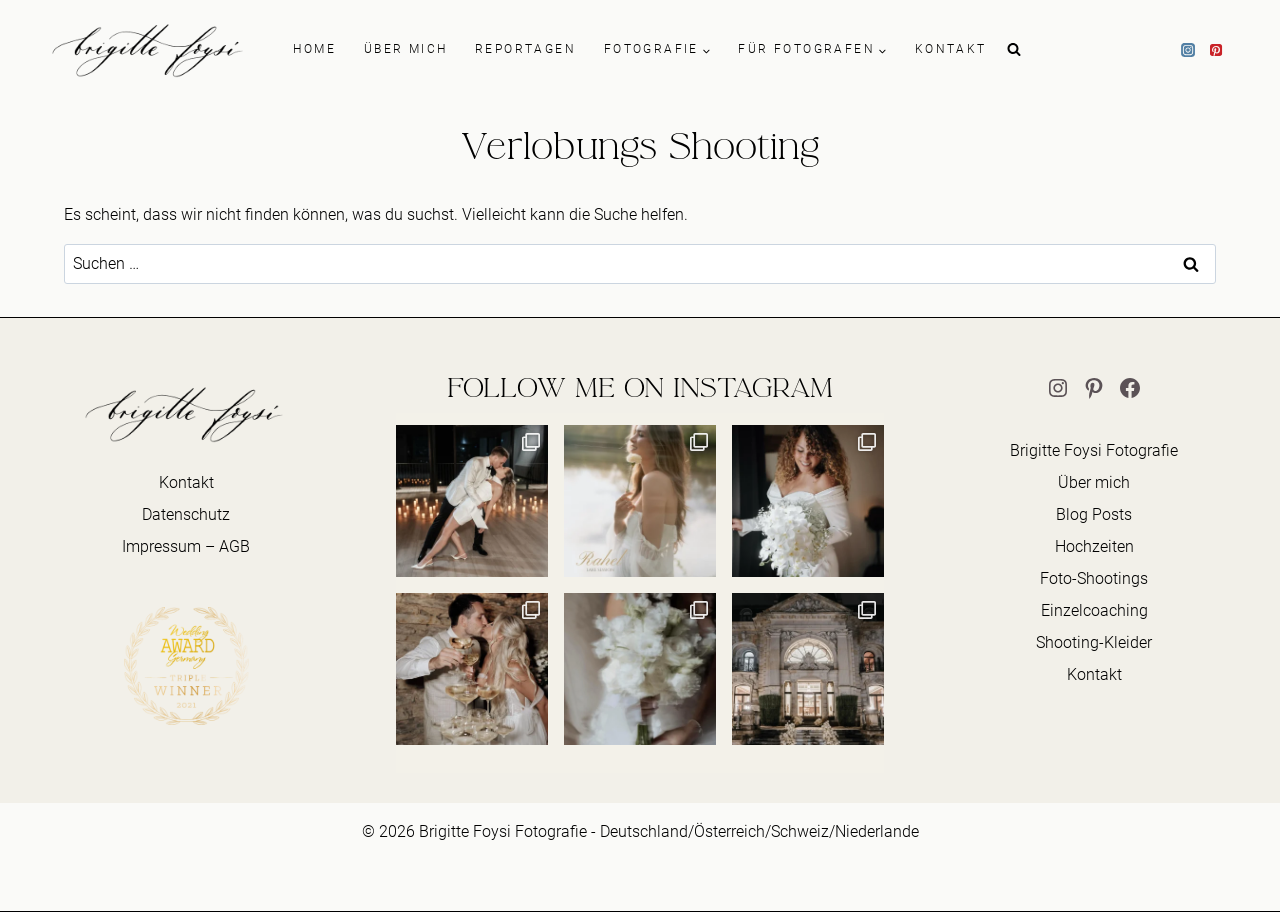 This screenshot has height=912, width=1280. What do you see at coordinates (1216, 50) in the screenshot?
I see `[Pinterest]` at bounding box center [1216, 50].